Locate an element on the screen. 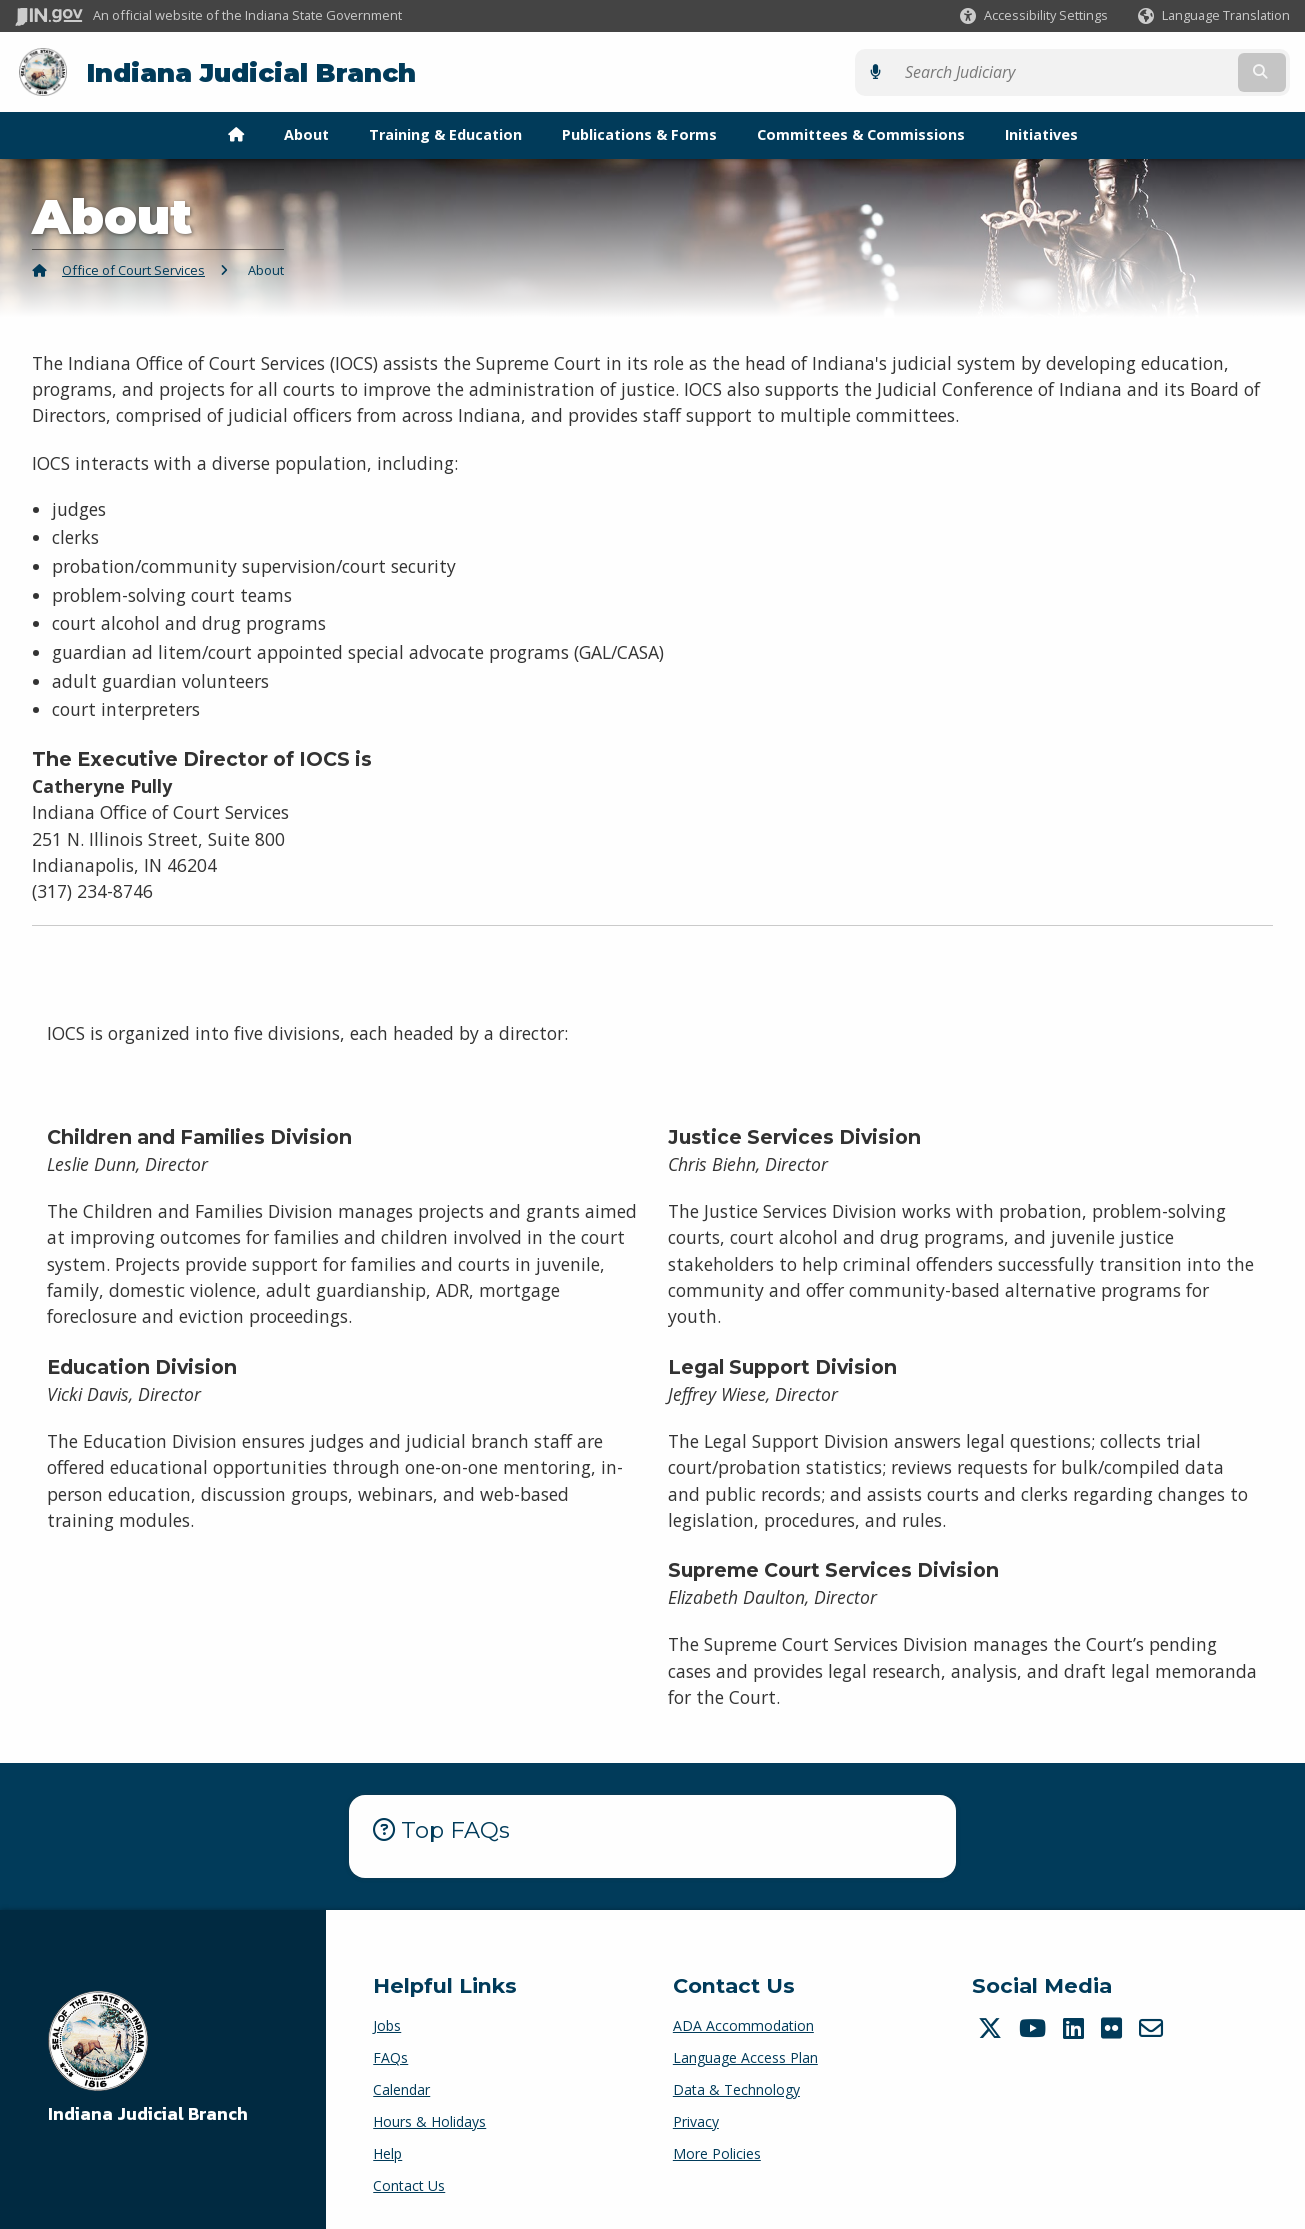  Initiatives [menuitem] is located at coordinates (1041, 133).